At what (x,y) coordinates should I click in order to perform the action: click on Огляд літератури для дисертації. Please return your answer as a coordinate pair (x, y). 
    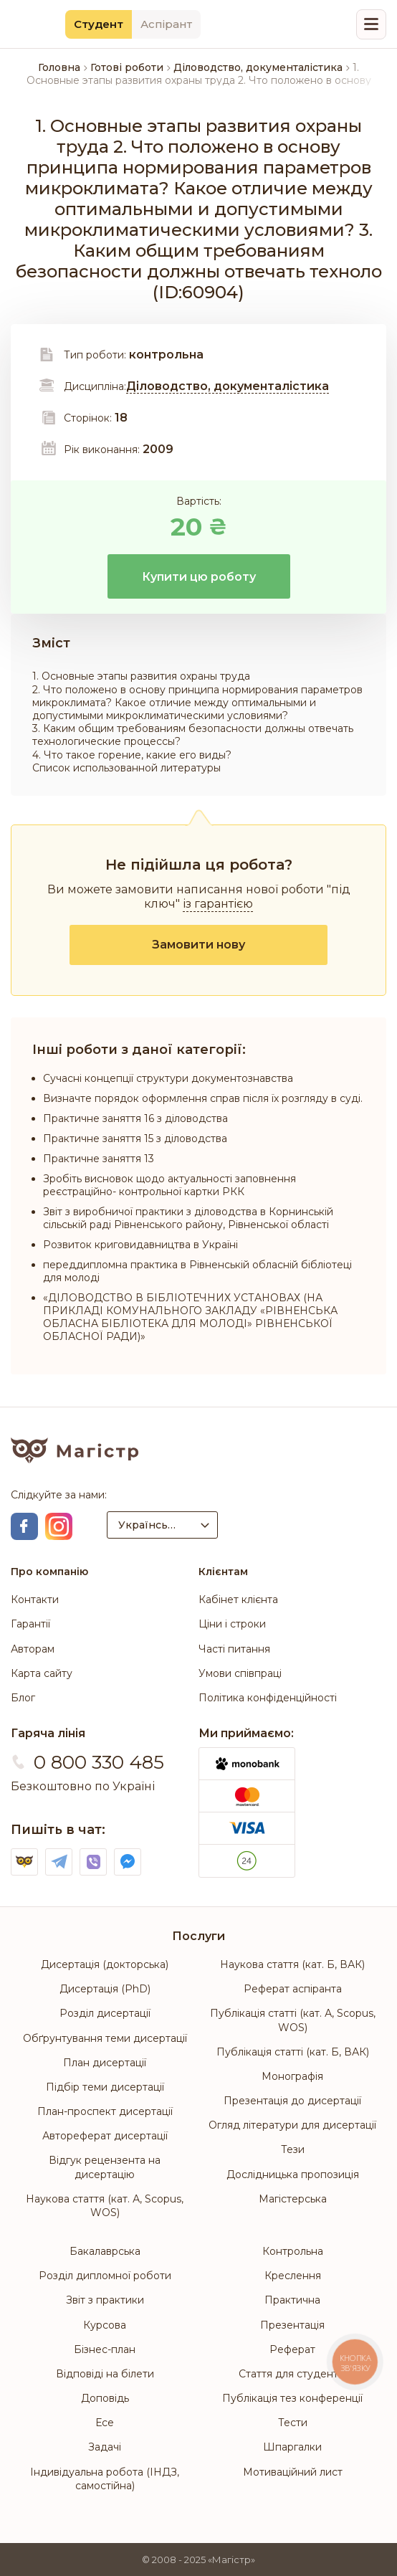
    Looking at the image, I should click on (292, 2125).